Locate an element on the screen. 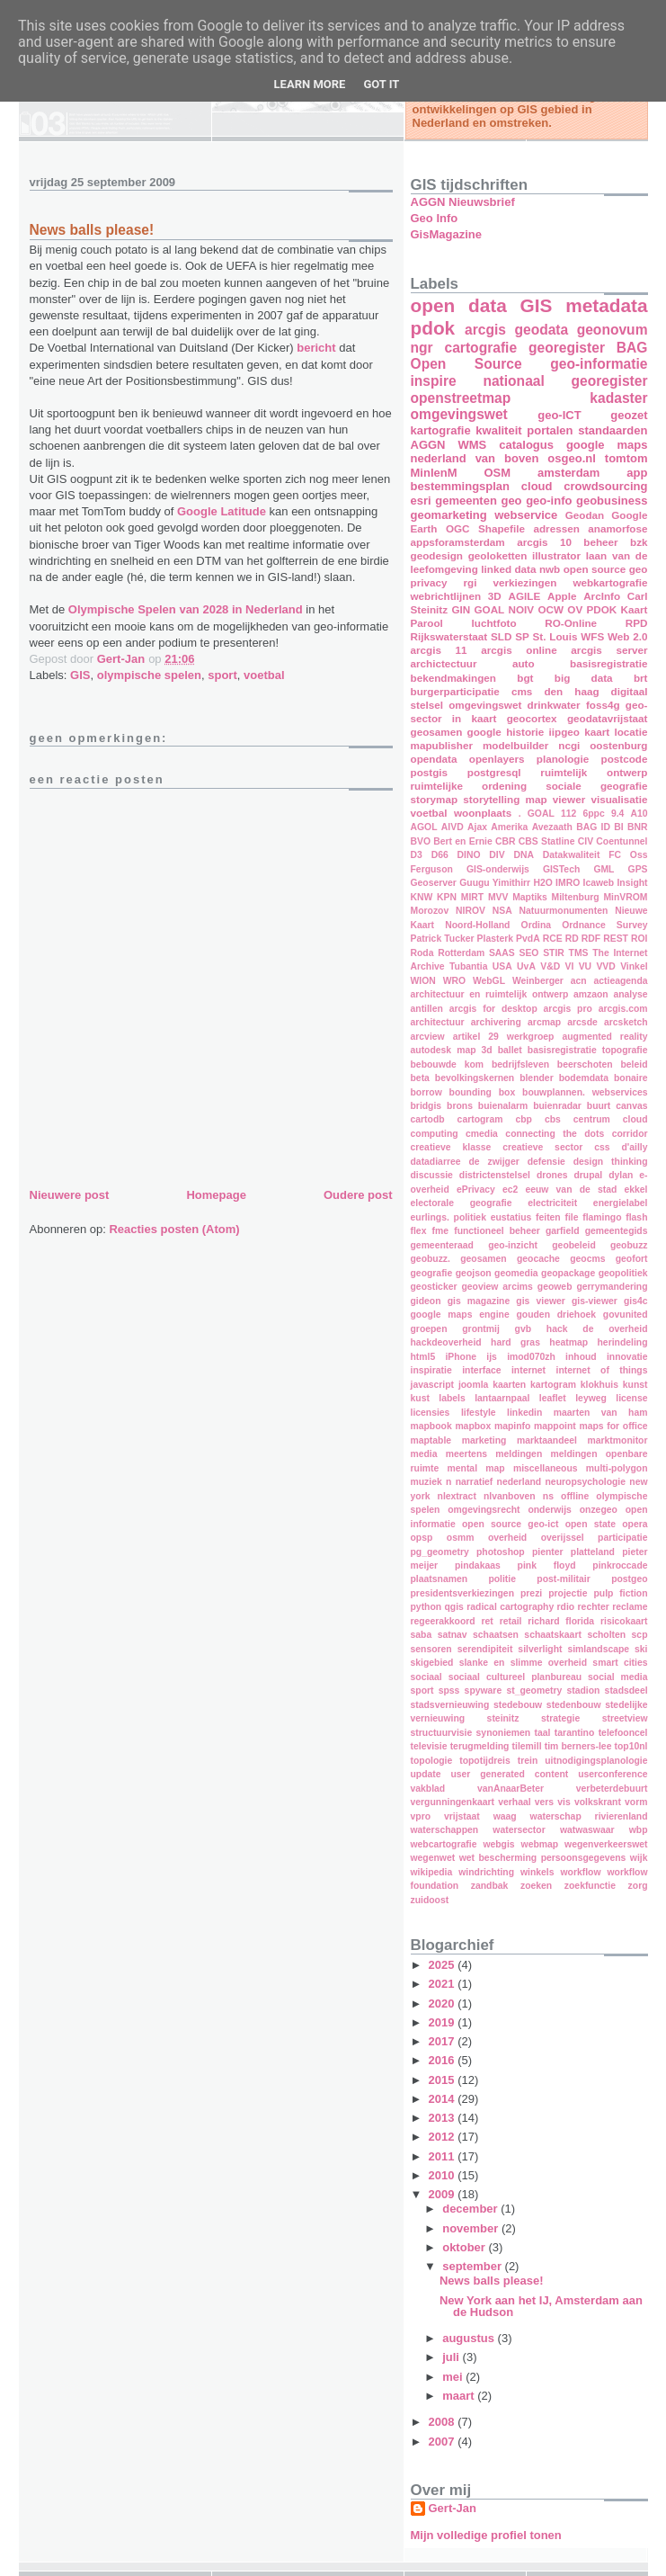 Image resolution: width=666 pixels, height=2576 pixels. borrow is located at coordinates (426, 1092).